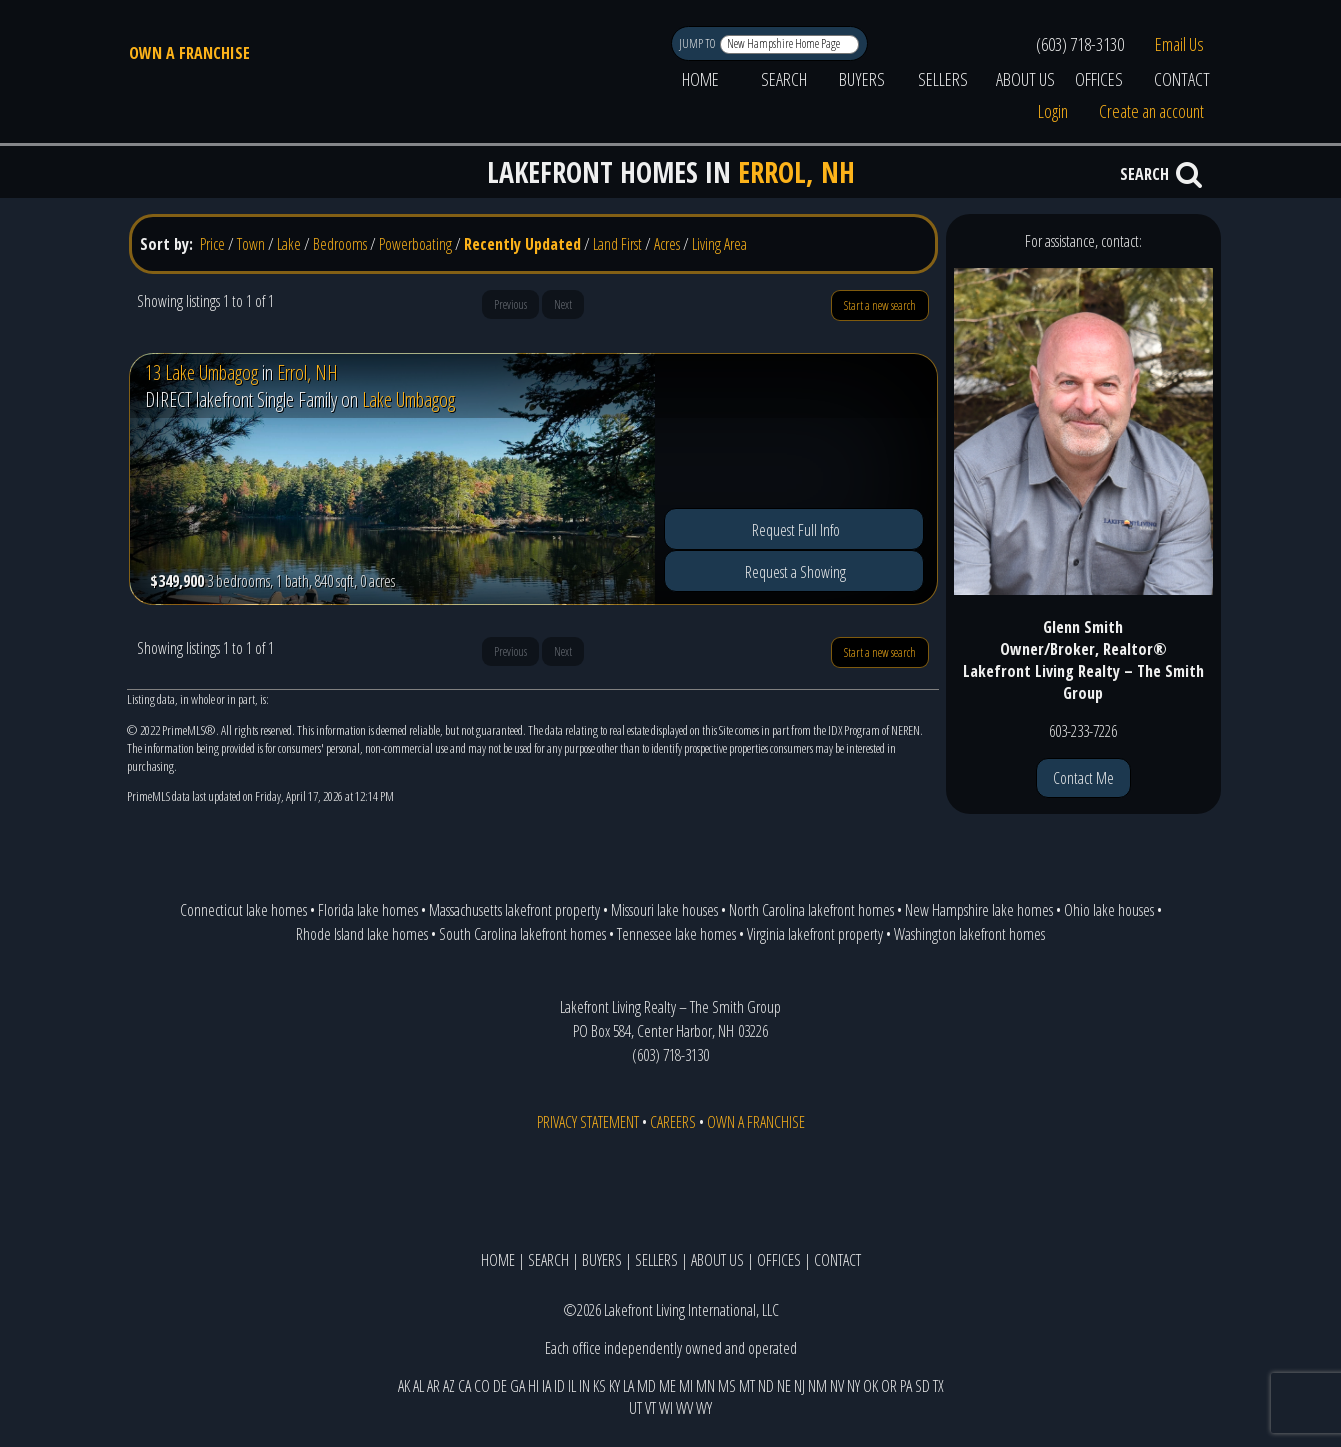 Image resolution: width=1341 pixels, height=1447 pixels. What do you see at coordinates (418, 1386) in the screenshot?
I see `AL` at bounding box center [418, 1386].